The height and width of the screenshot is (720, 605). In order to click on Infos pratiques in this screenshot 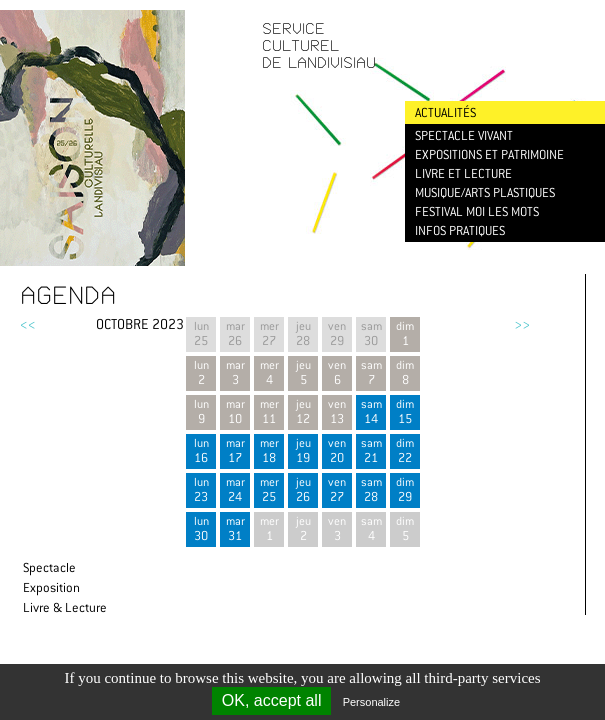, I will do `click(460, 230)`.